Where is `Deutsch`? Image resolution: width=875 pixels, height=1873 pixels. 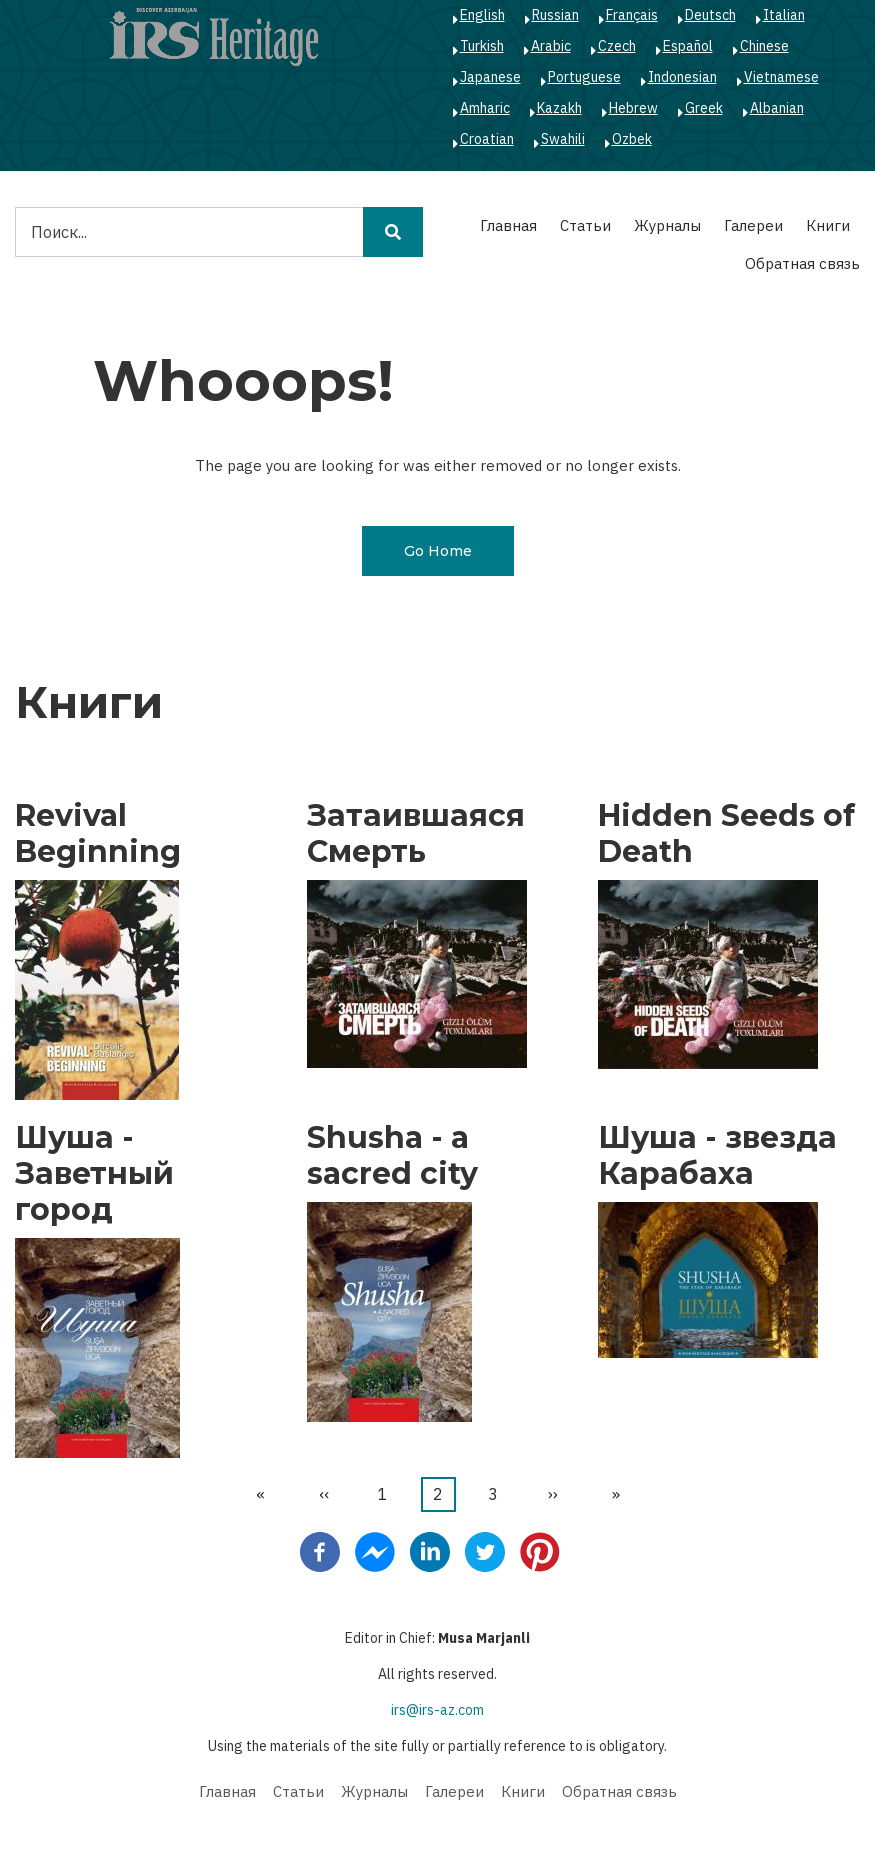 Deutsch is located at coordinates (710, 15).